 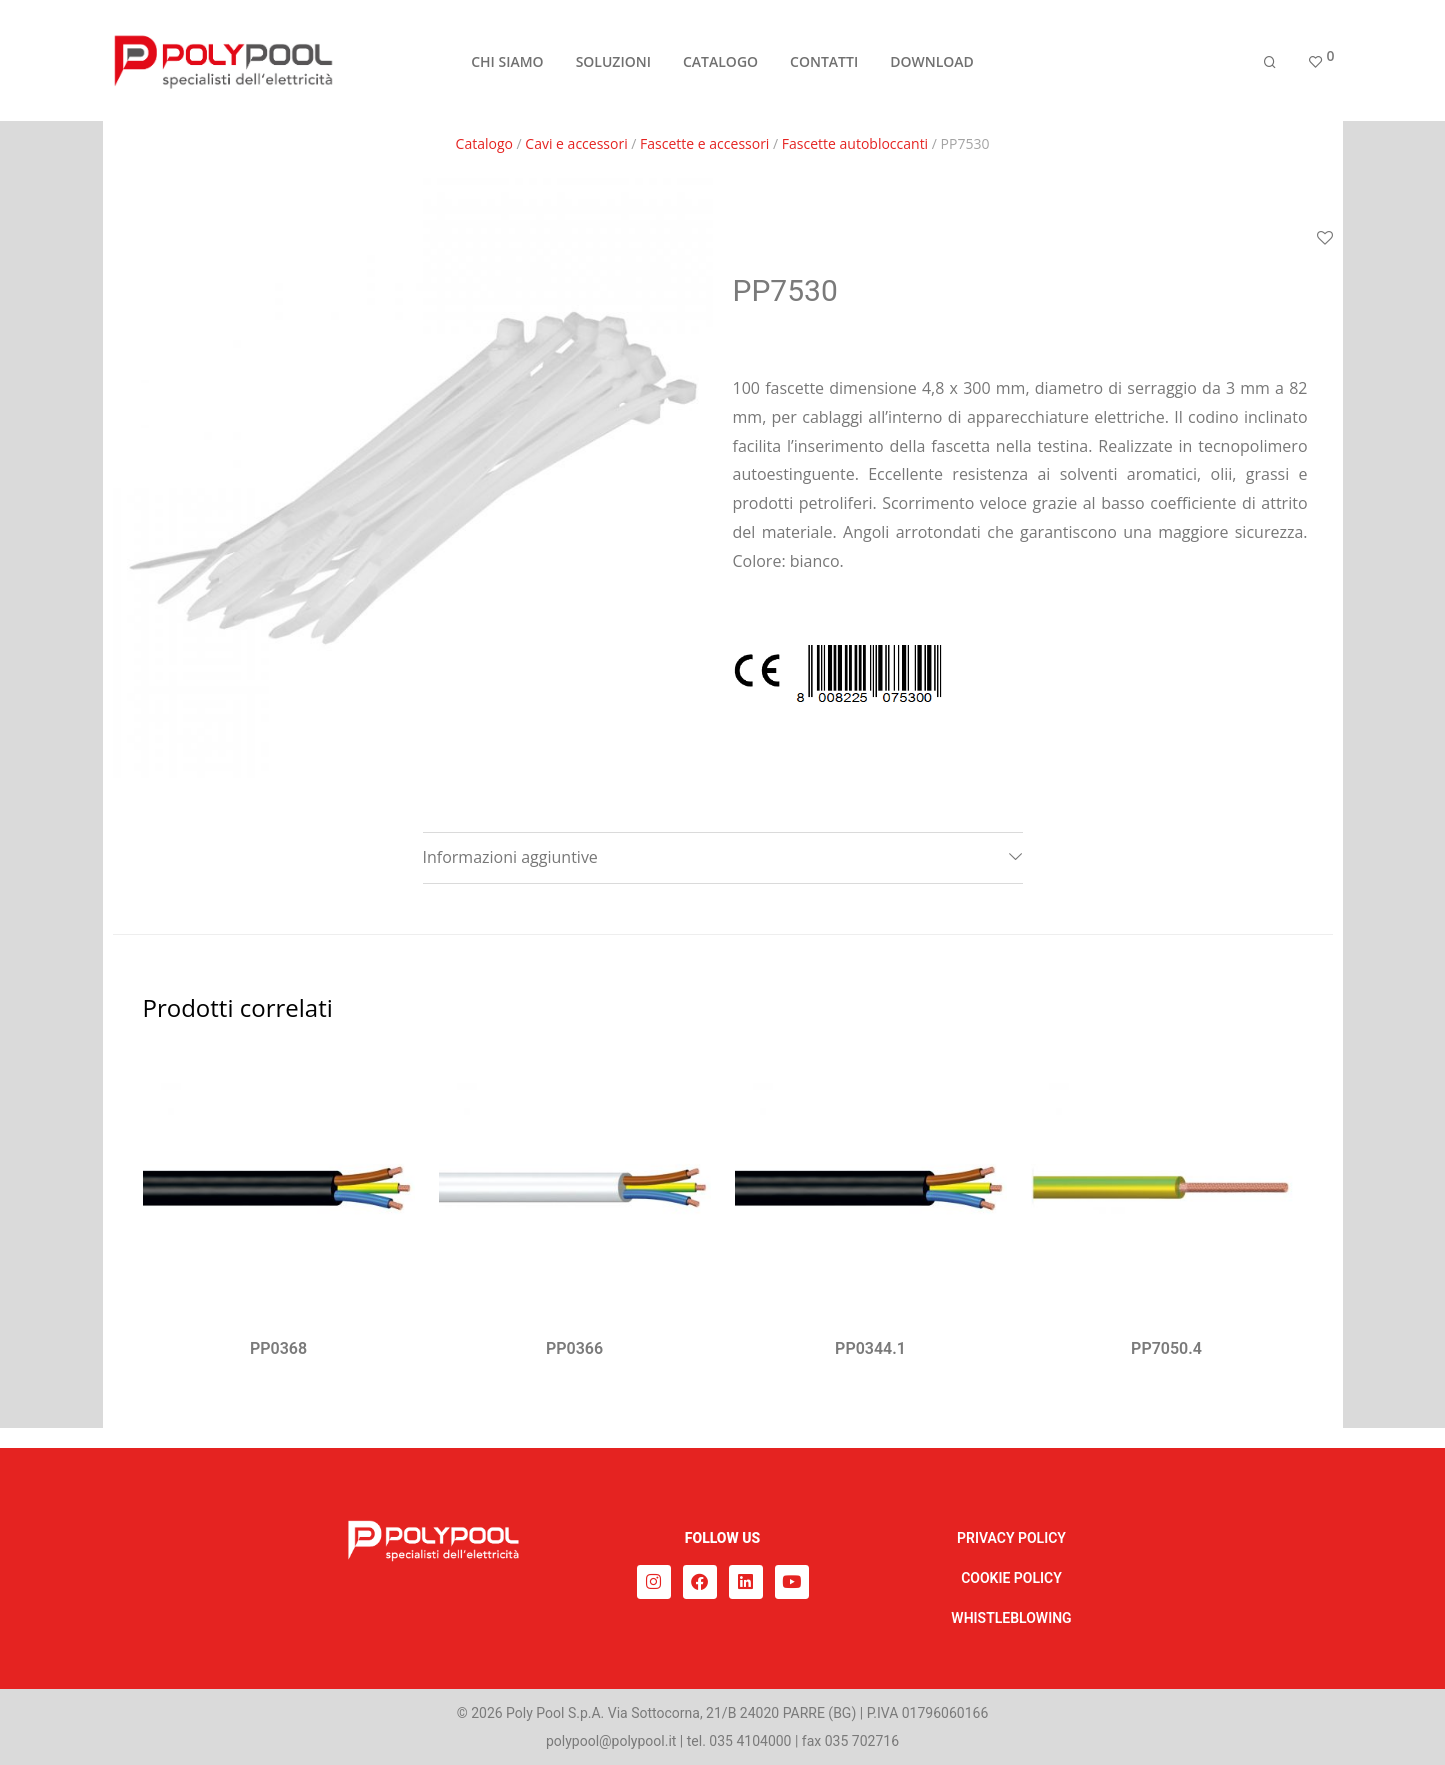 I want to click on SOLUZIONI, so click(x=613, y=61).